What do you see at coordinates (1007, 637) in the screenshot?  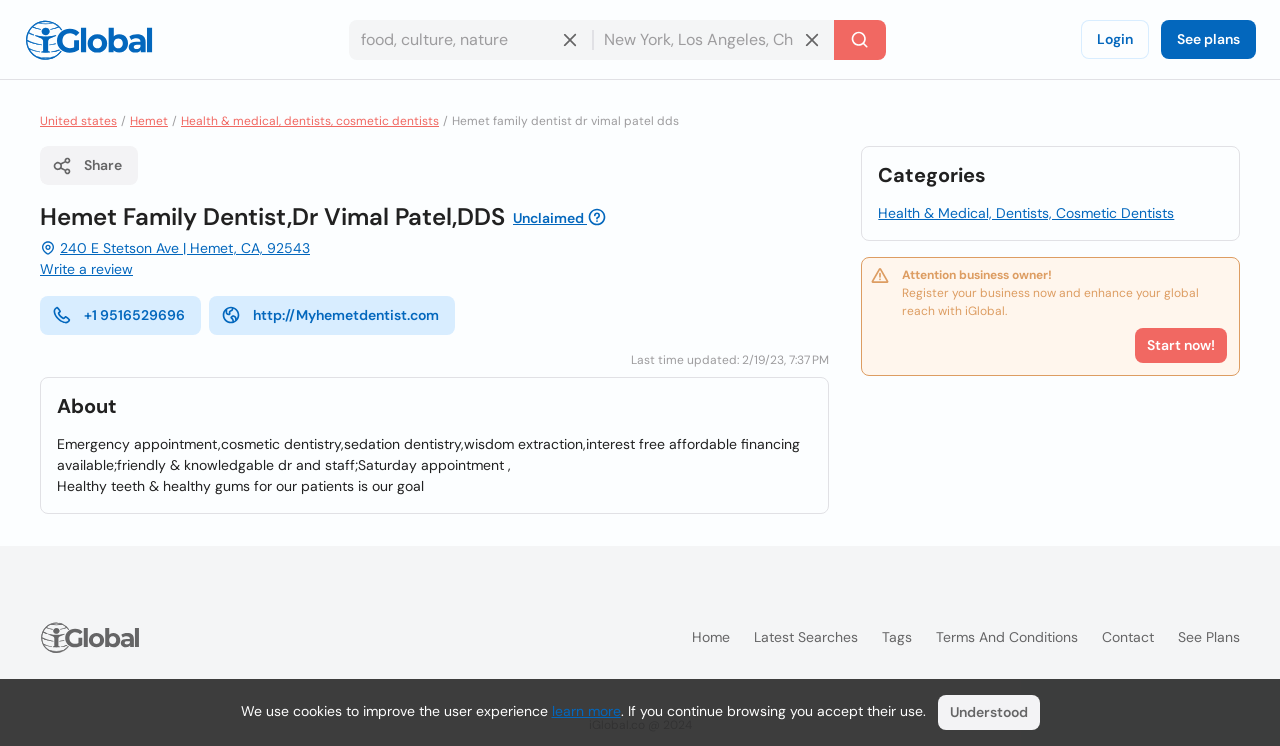 I see `Terms and Conditions` at bounding box center [1007, 637].